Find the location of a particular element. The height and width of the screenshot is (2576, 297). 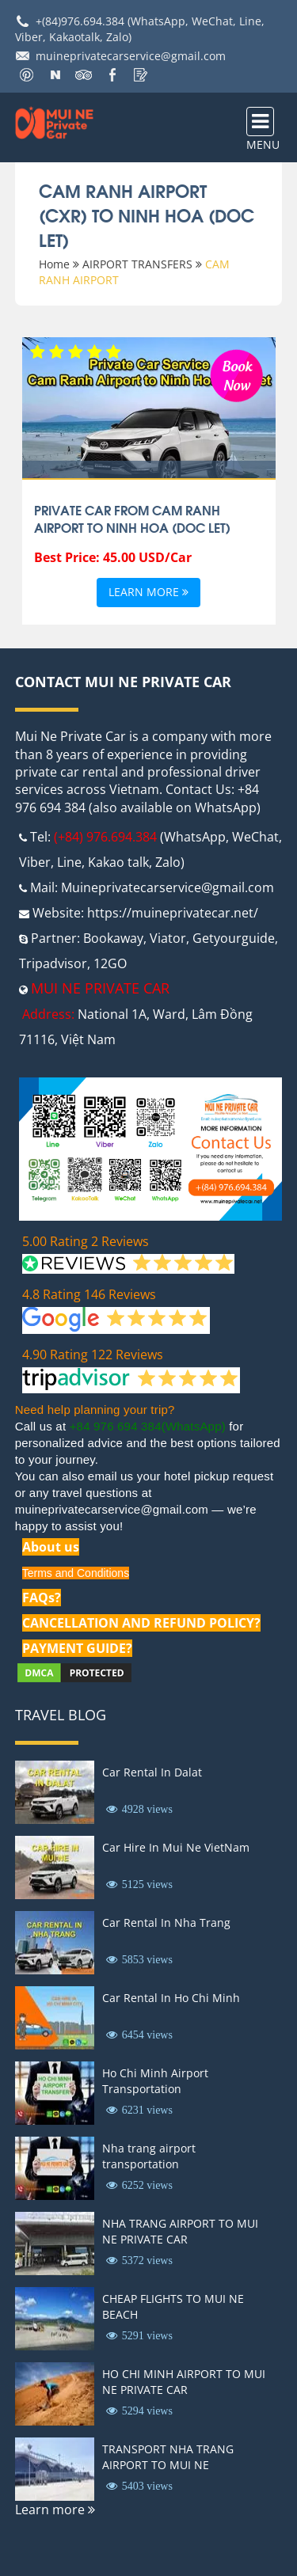

Car Hire In Mui Ne VietNam is located at coordinates (175, 1847).